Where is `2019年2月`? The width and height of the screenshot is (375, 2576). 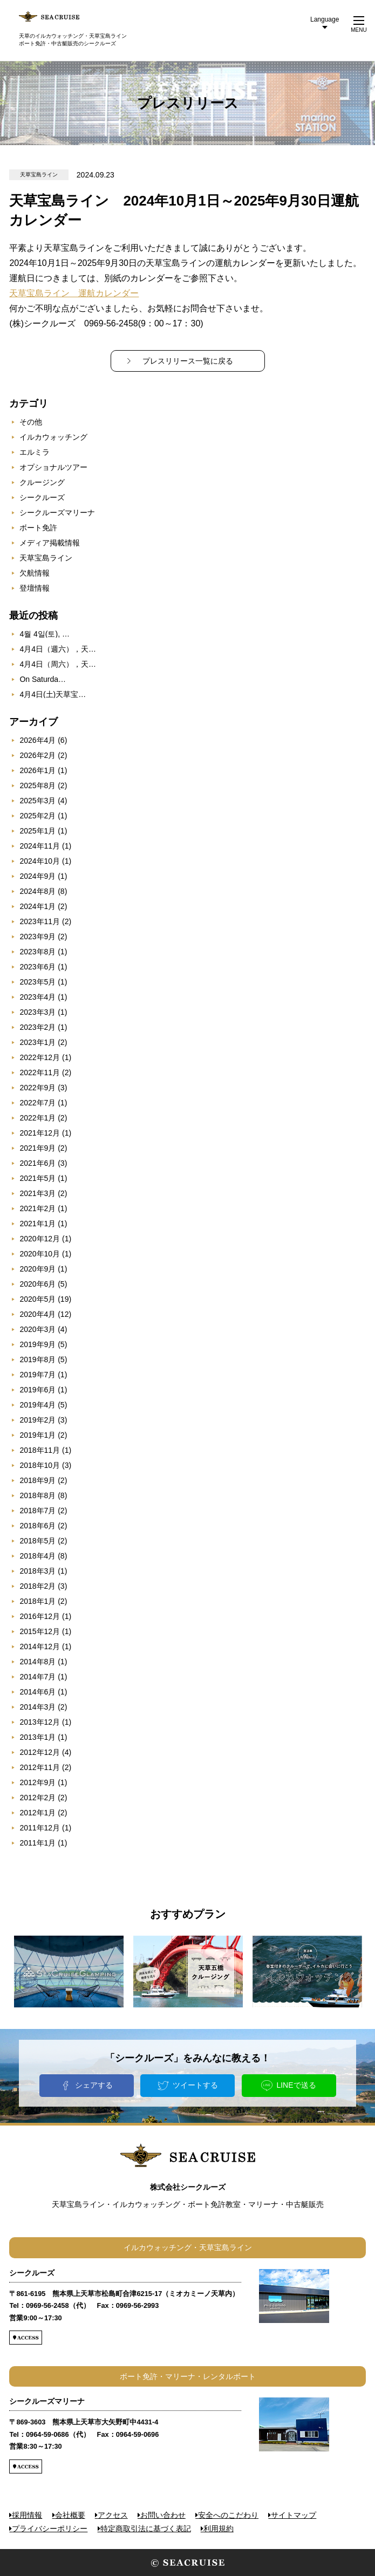
2019年2月 is located at coordinates (37, 1420).